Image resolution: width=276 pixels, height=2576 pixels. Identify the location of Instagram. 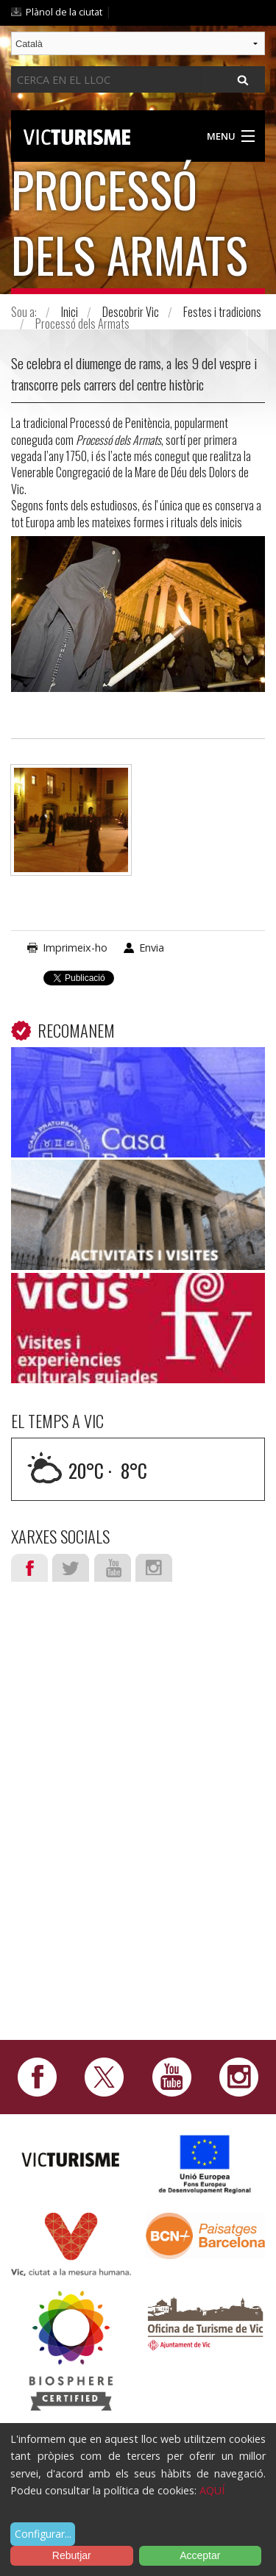
(153, 1568).